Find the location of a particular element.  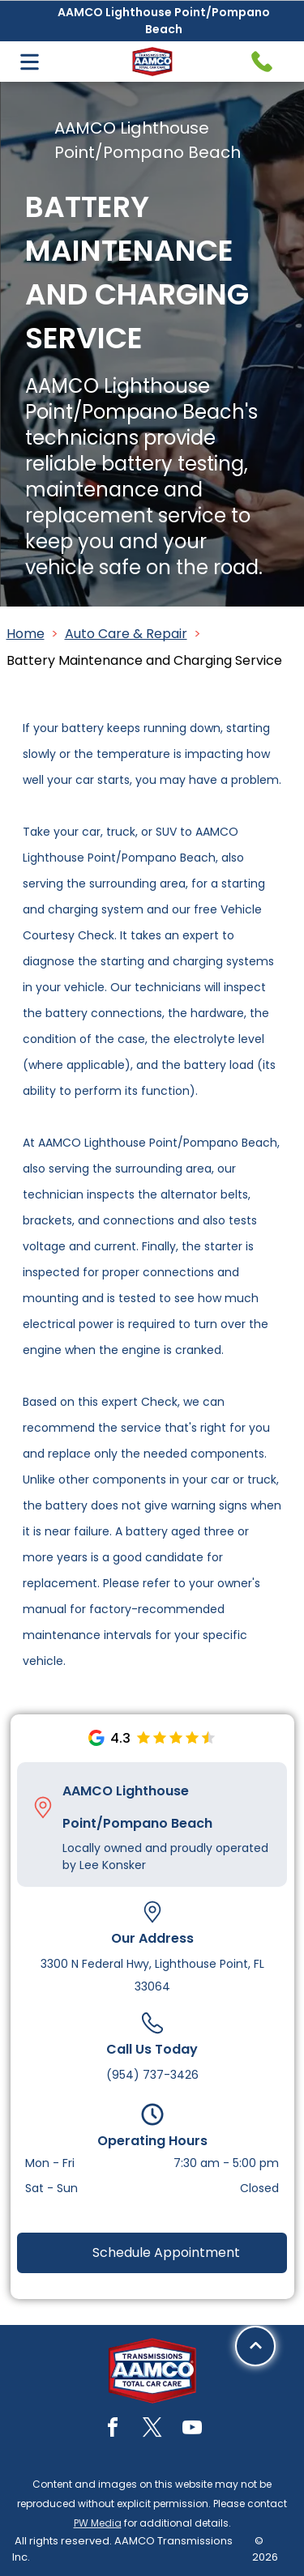

PW Media is located at coordinates (98, 2523).